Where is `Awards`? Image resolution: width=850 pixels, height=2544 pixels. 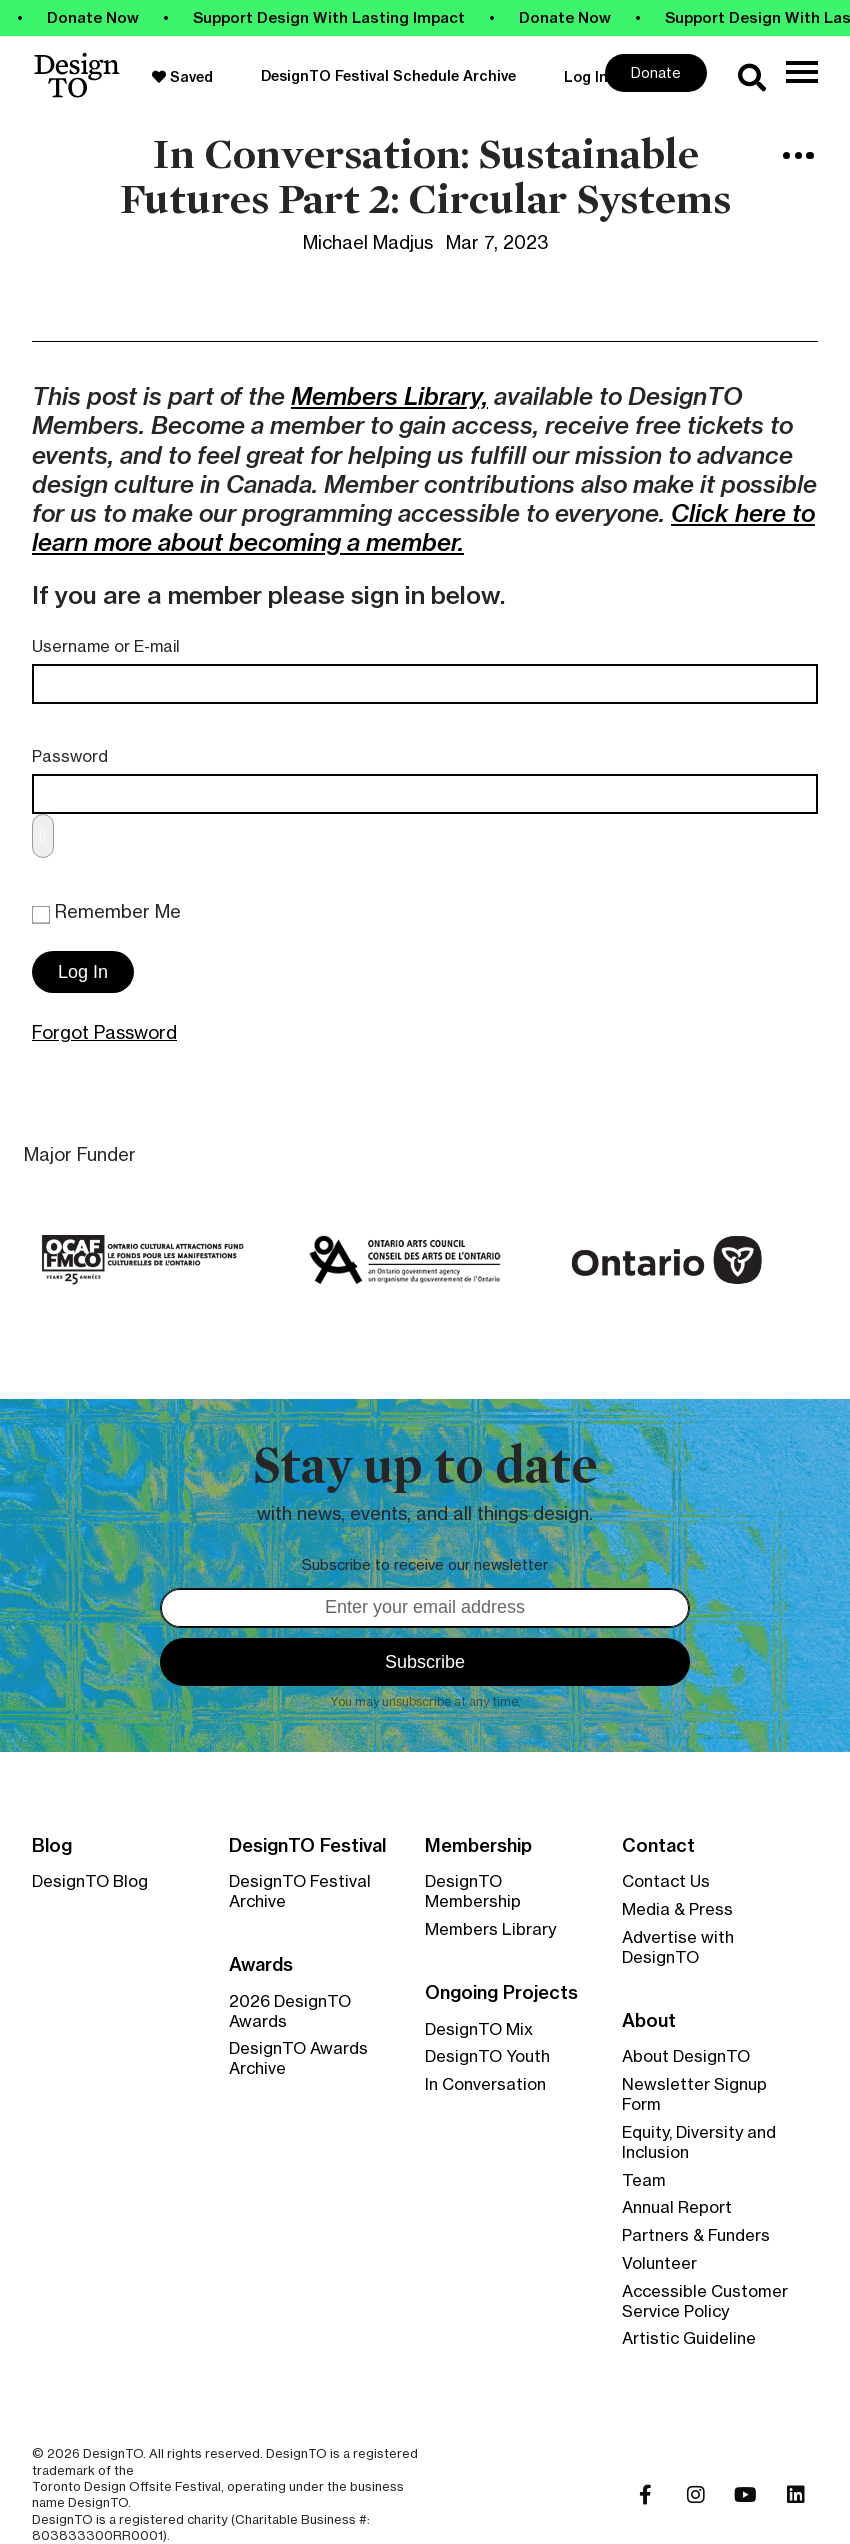
Awards is located at coordinates (261, 1965).